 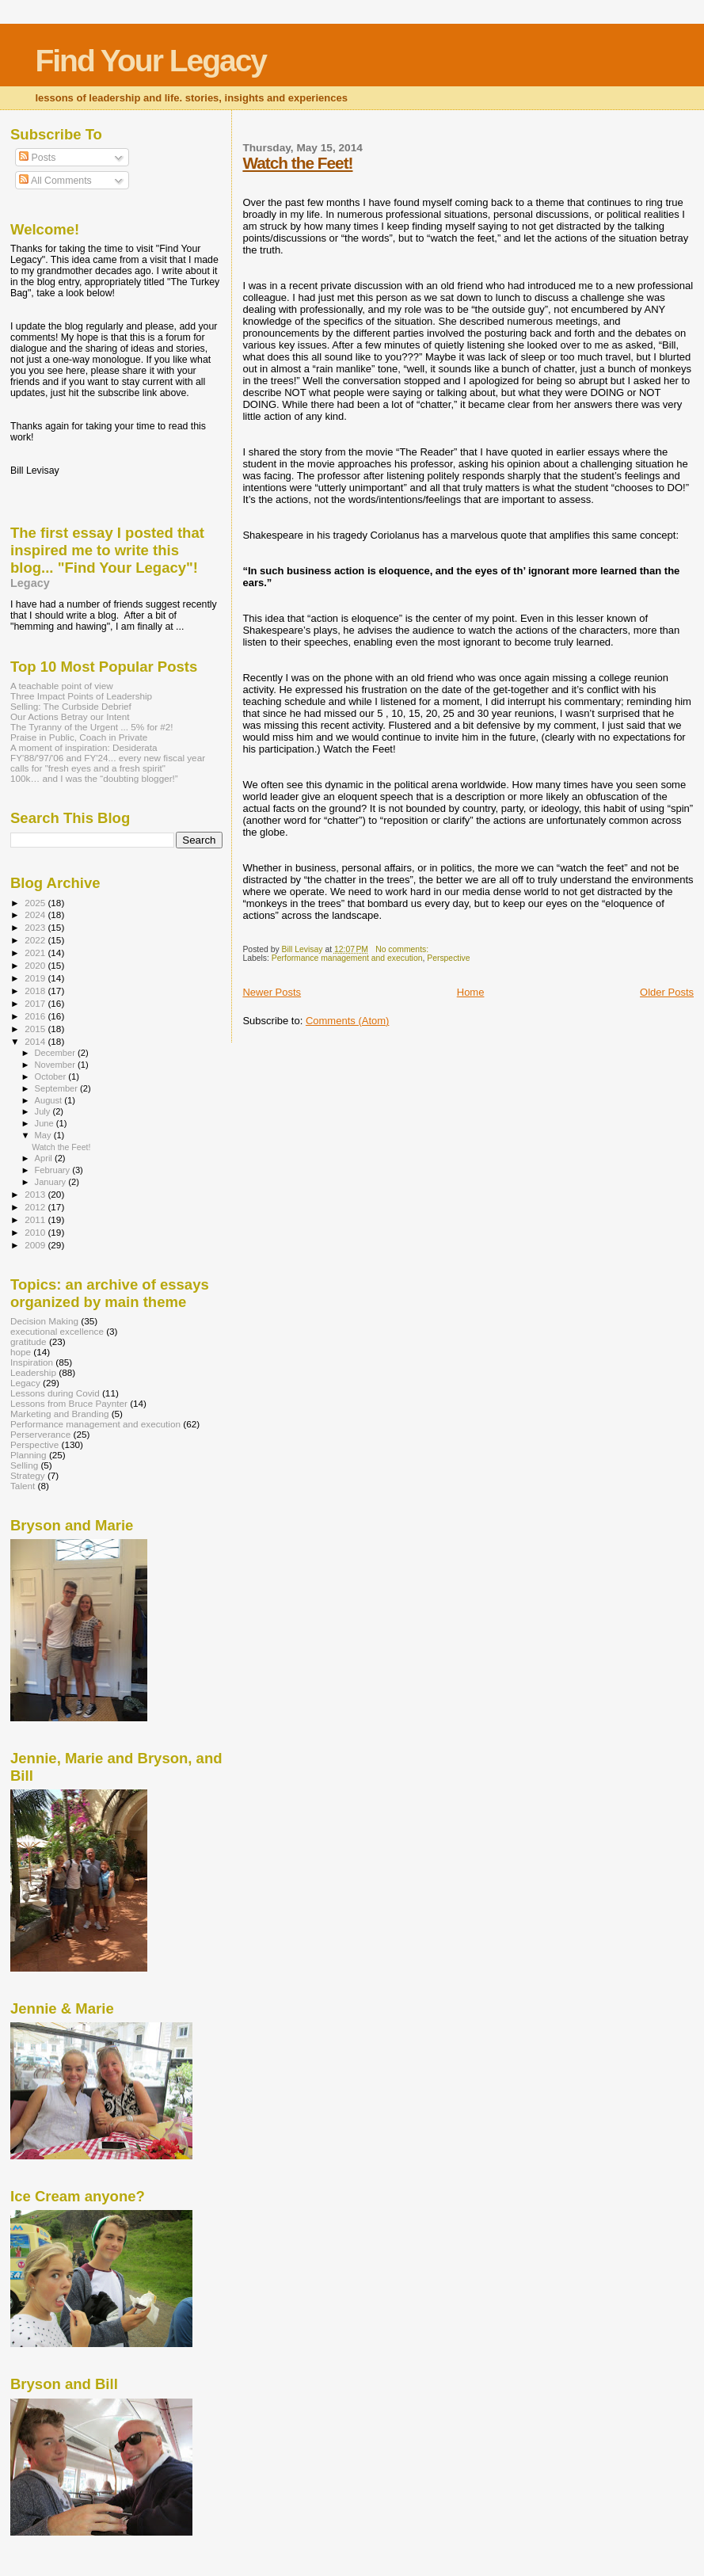 What do you see at coordinates (297, 163) in the screenshot?
I see `Watch the Feet!` at bounding box center [297, 163].